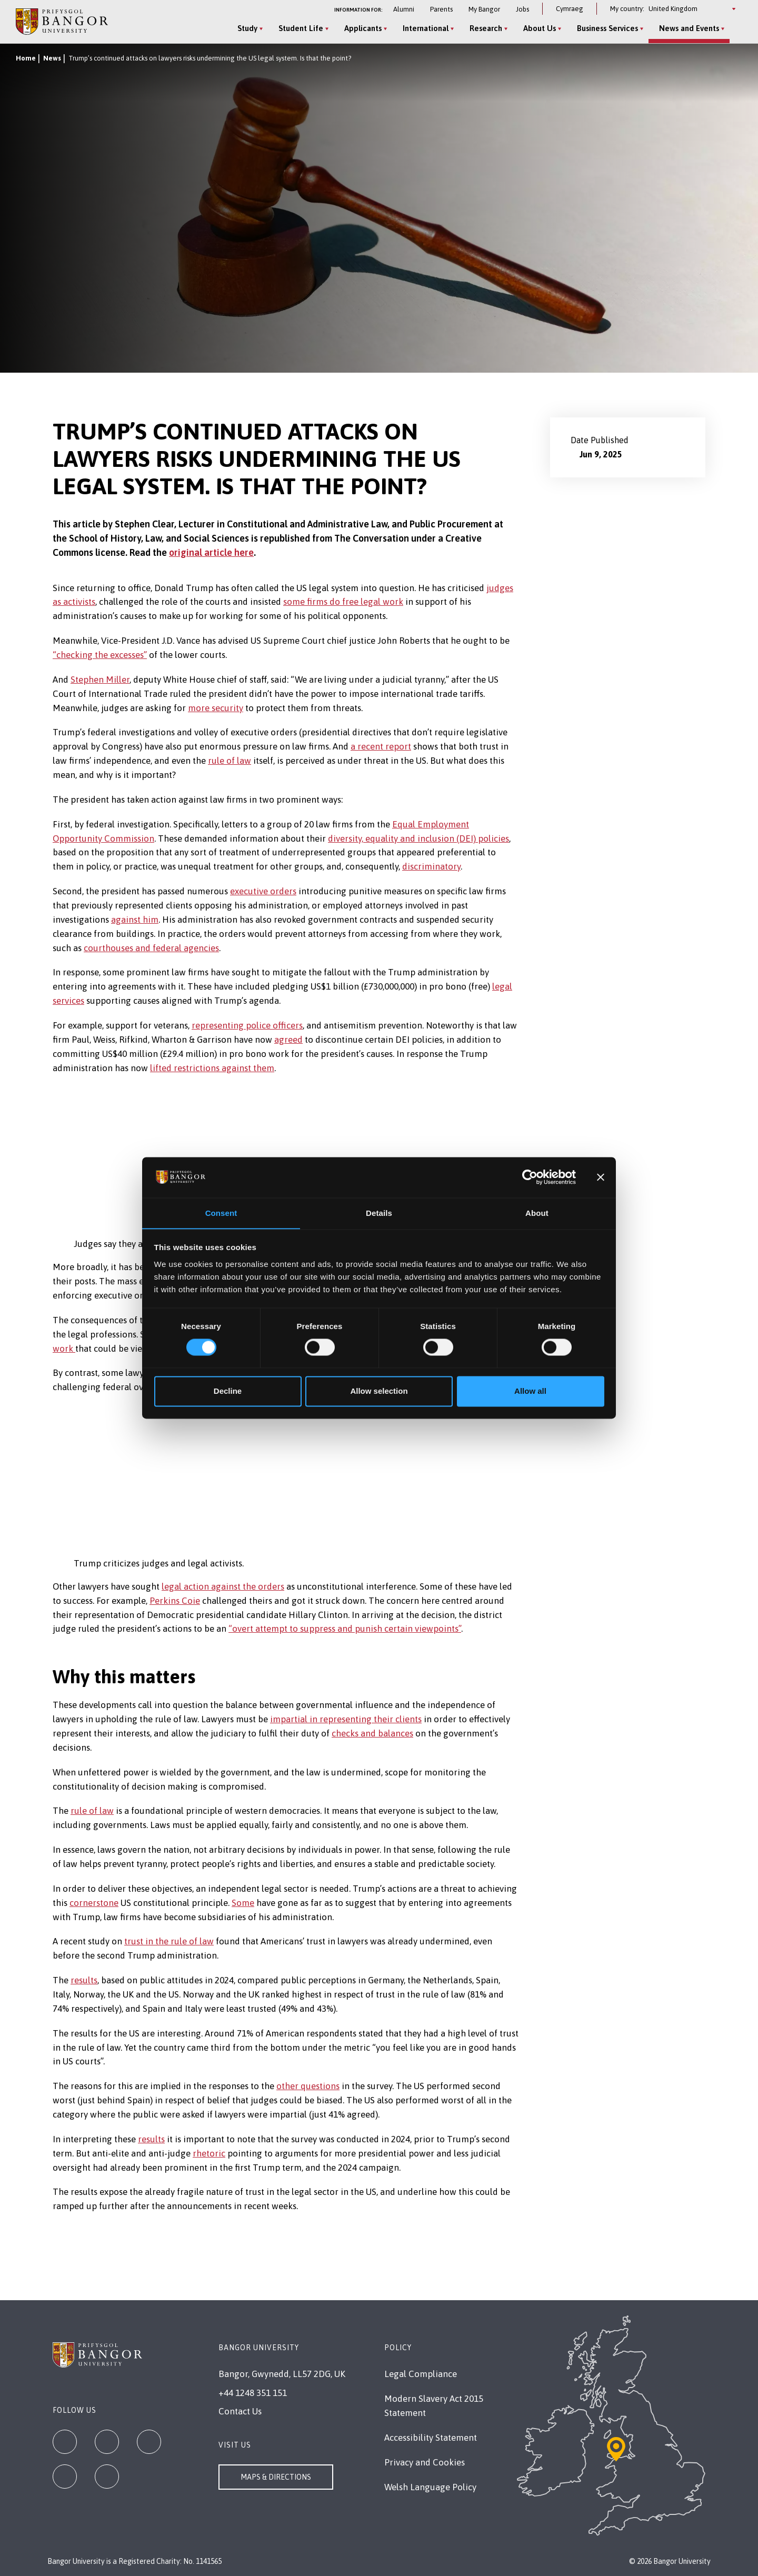 The height and width of the screenshot is (2576, 758). I want to click on Accessibility Statement, so click(430, 2437).